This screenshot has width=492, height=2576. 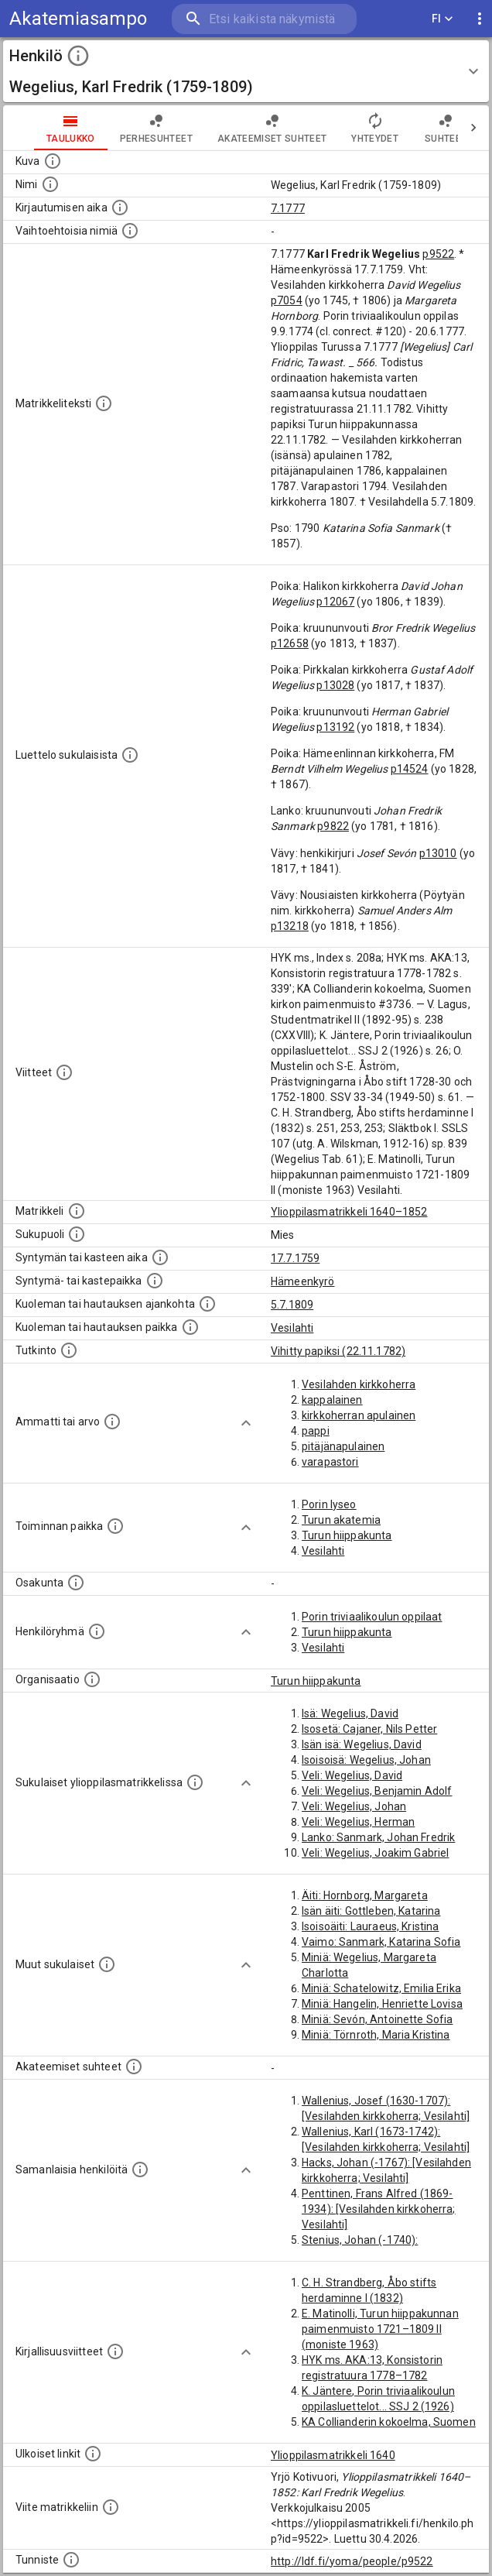 I want to click on Turun hiippakunta, so click(x=347, y=1535).